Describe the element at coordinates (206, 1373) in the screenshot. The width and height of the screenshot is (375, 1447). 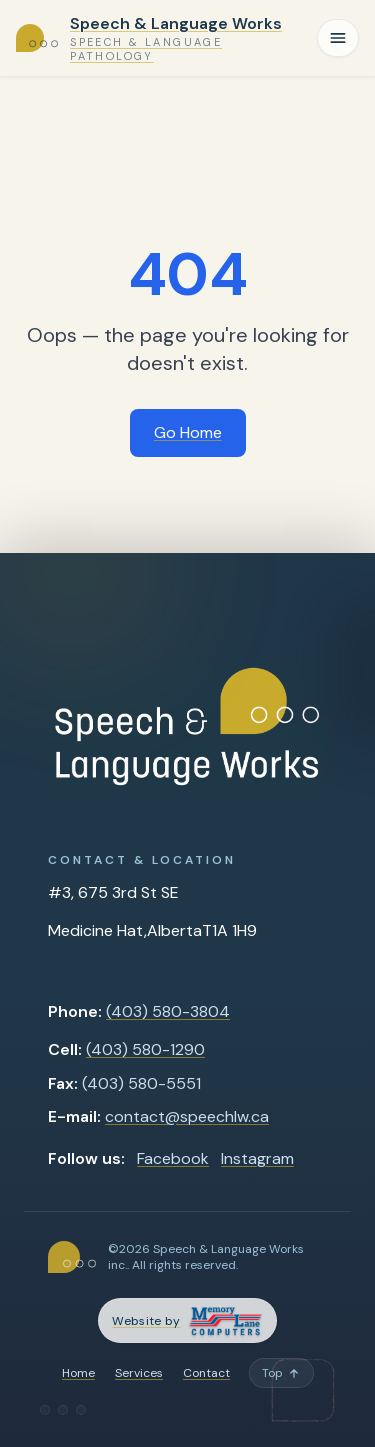
I see `Contact` at that location.